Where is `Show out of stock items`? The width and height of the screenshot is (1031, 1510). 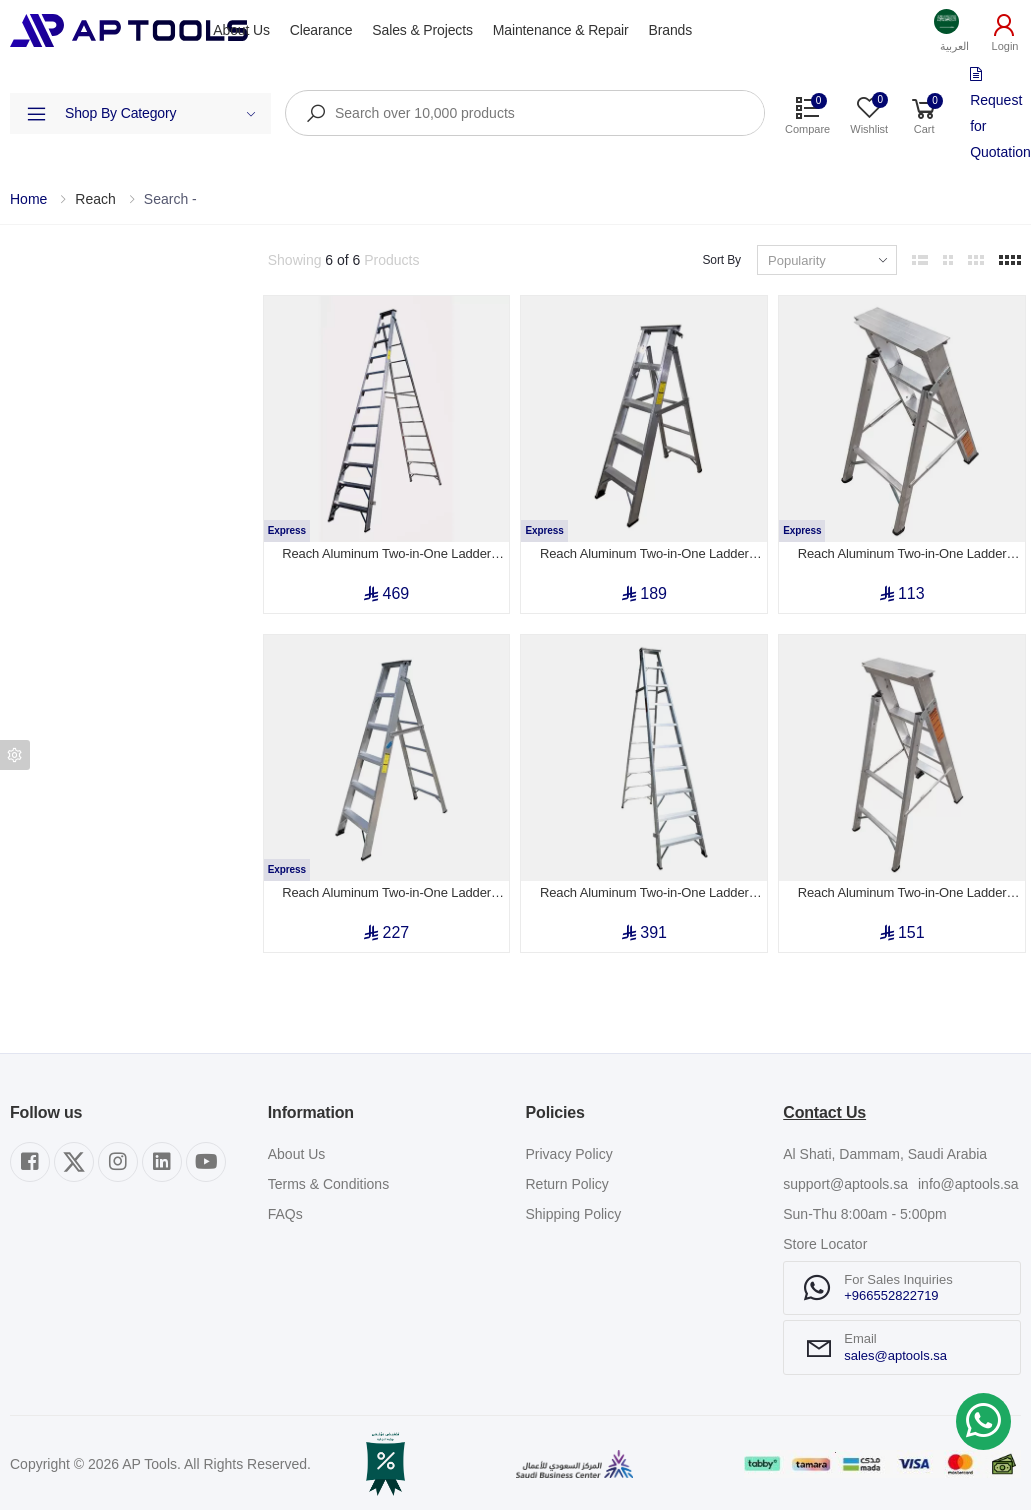
Show out of stock items is located at coordinates (111, 502).